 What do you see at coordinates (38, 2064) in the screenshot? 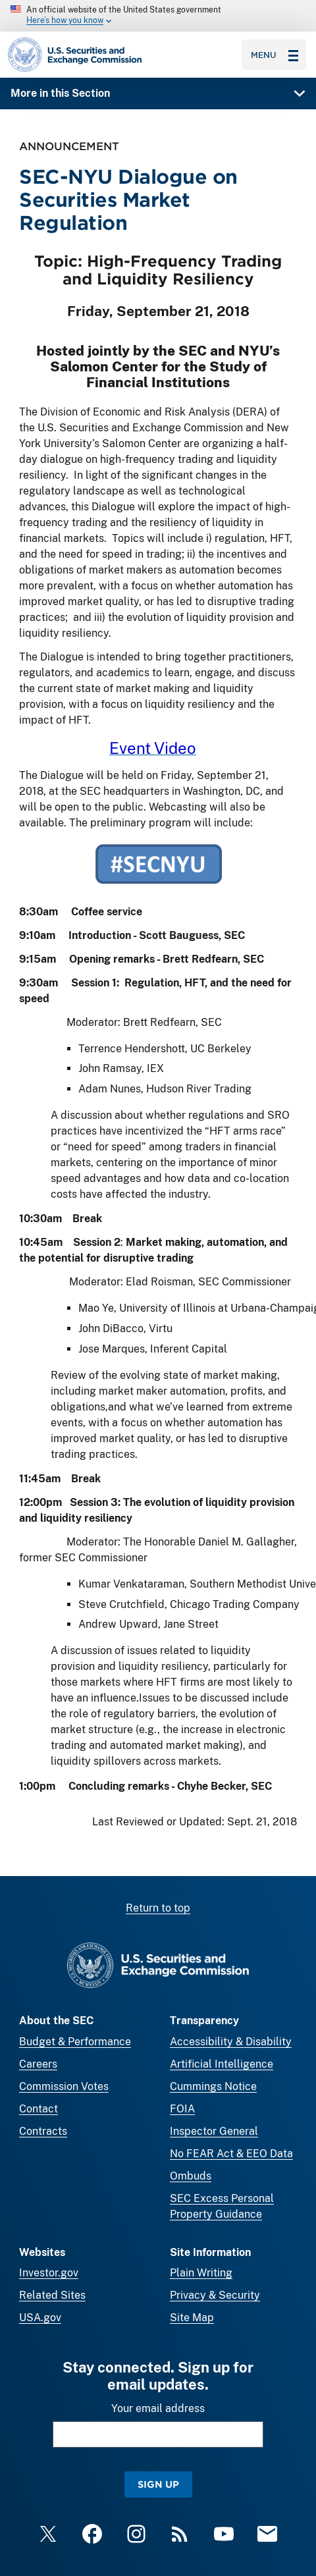
I see `Careers` at bounding box center [38, 2064].